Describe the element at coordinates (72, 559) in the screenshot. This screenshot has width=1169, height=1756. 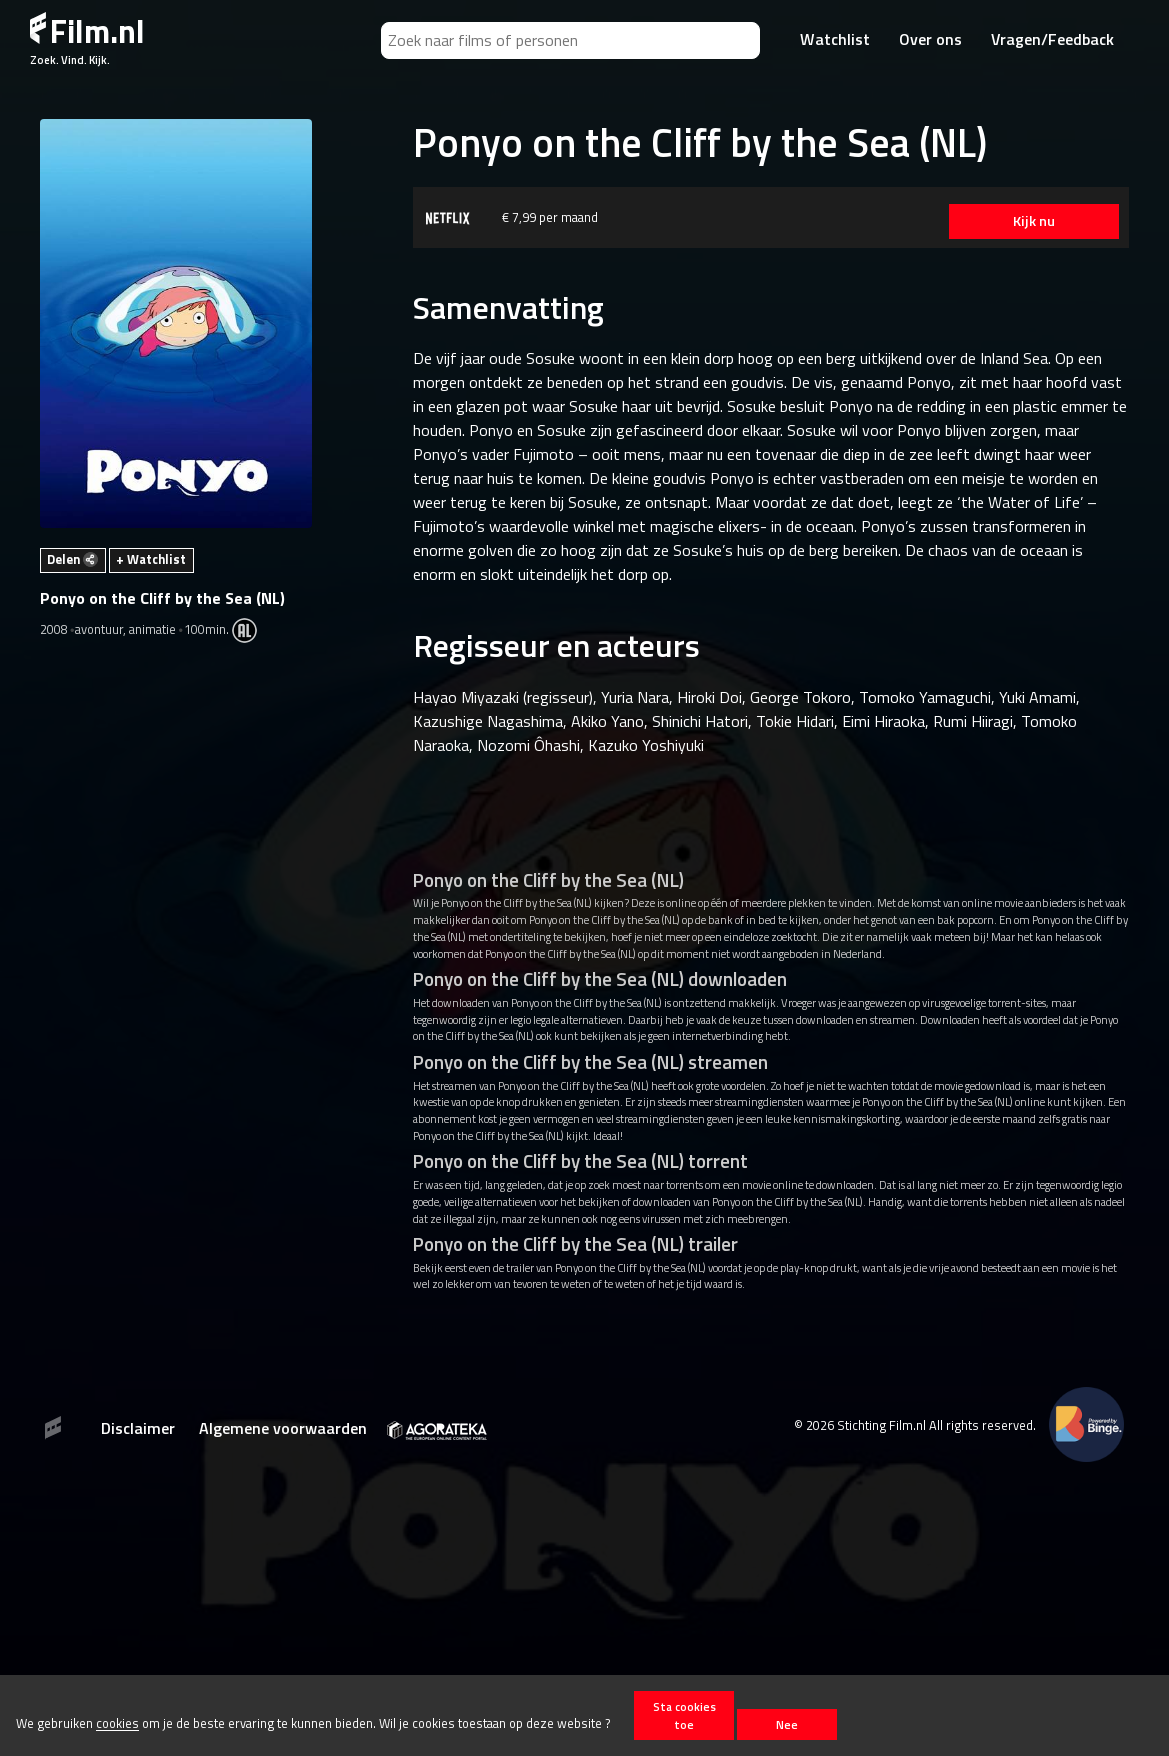
I see `Delen` at that location.